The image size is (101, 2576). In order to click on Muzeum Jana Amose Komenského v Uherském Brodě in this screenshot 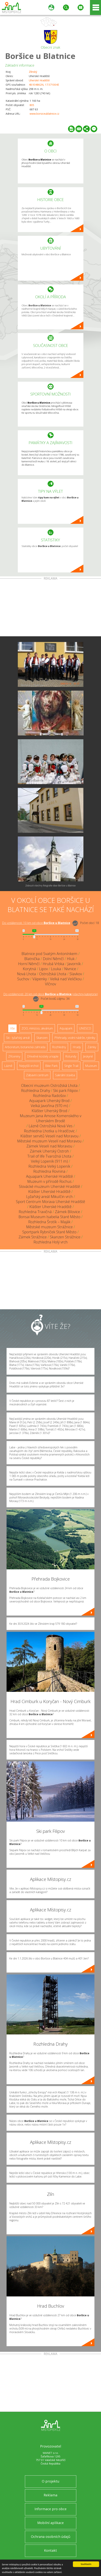, I will do `click(50, 1118)`.